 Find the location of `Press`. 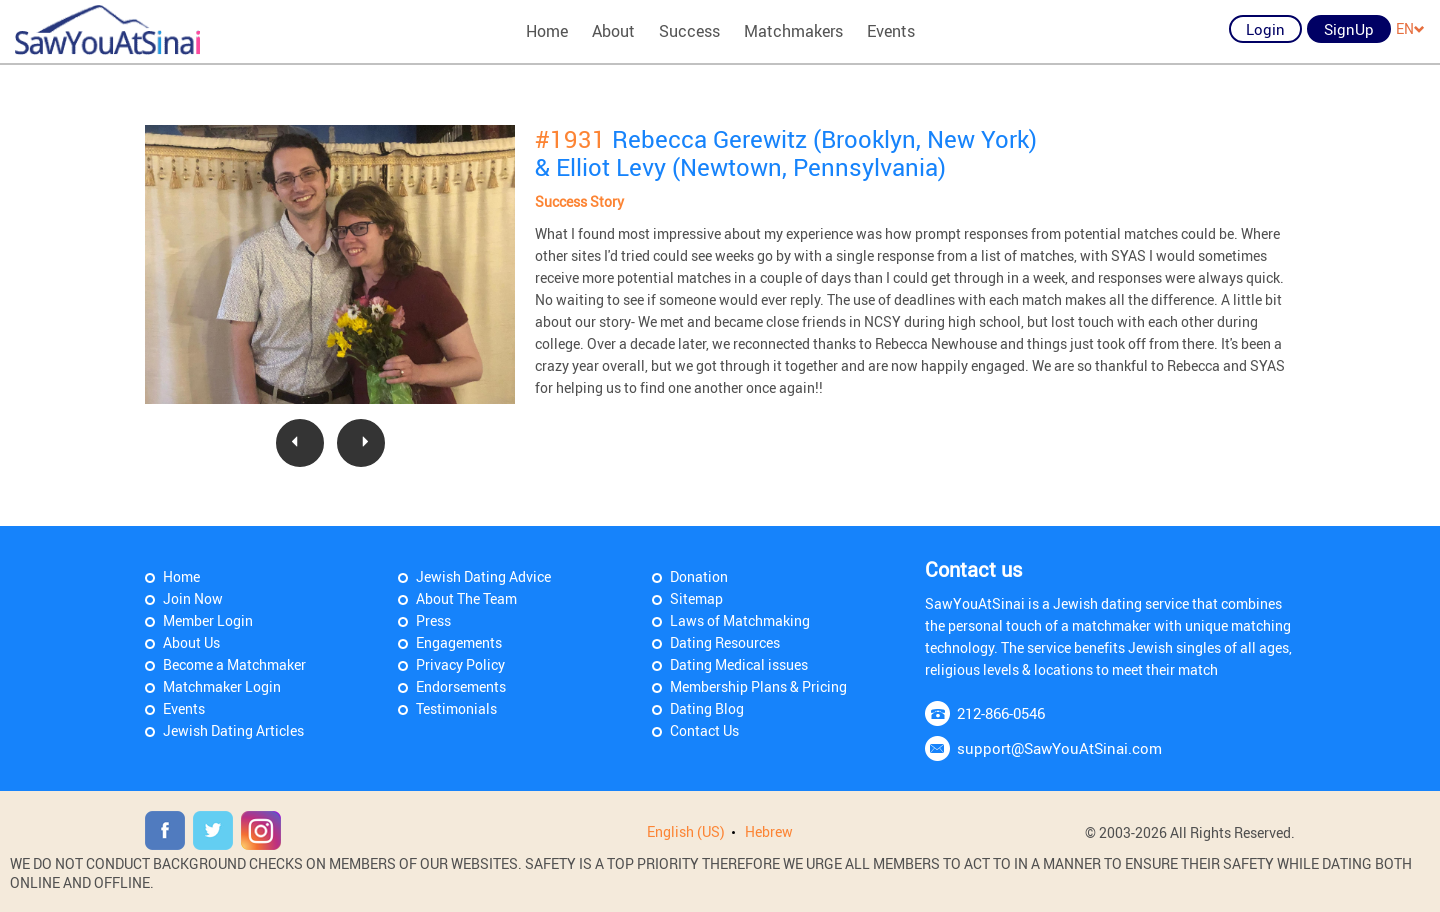

Press is located at coordinates (433, 620).